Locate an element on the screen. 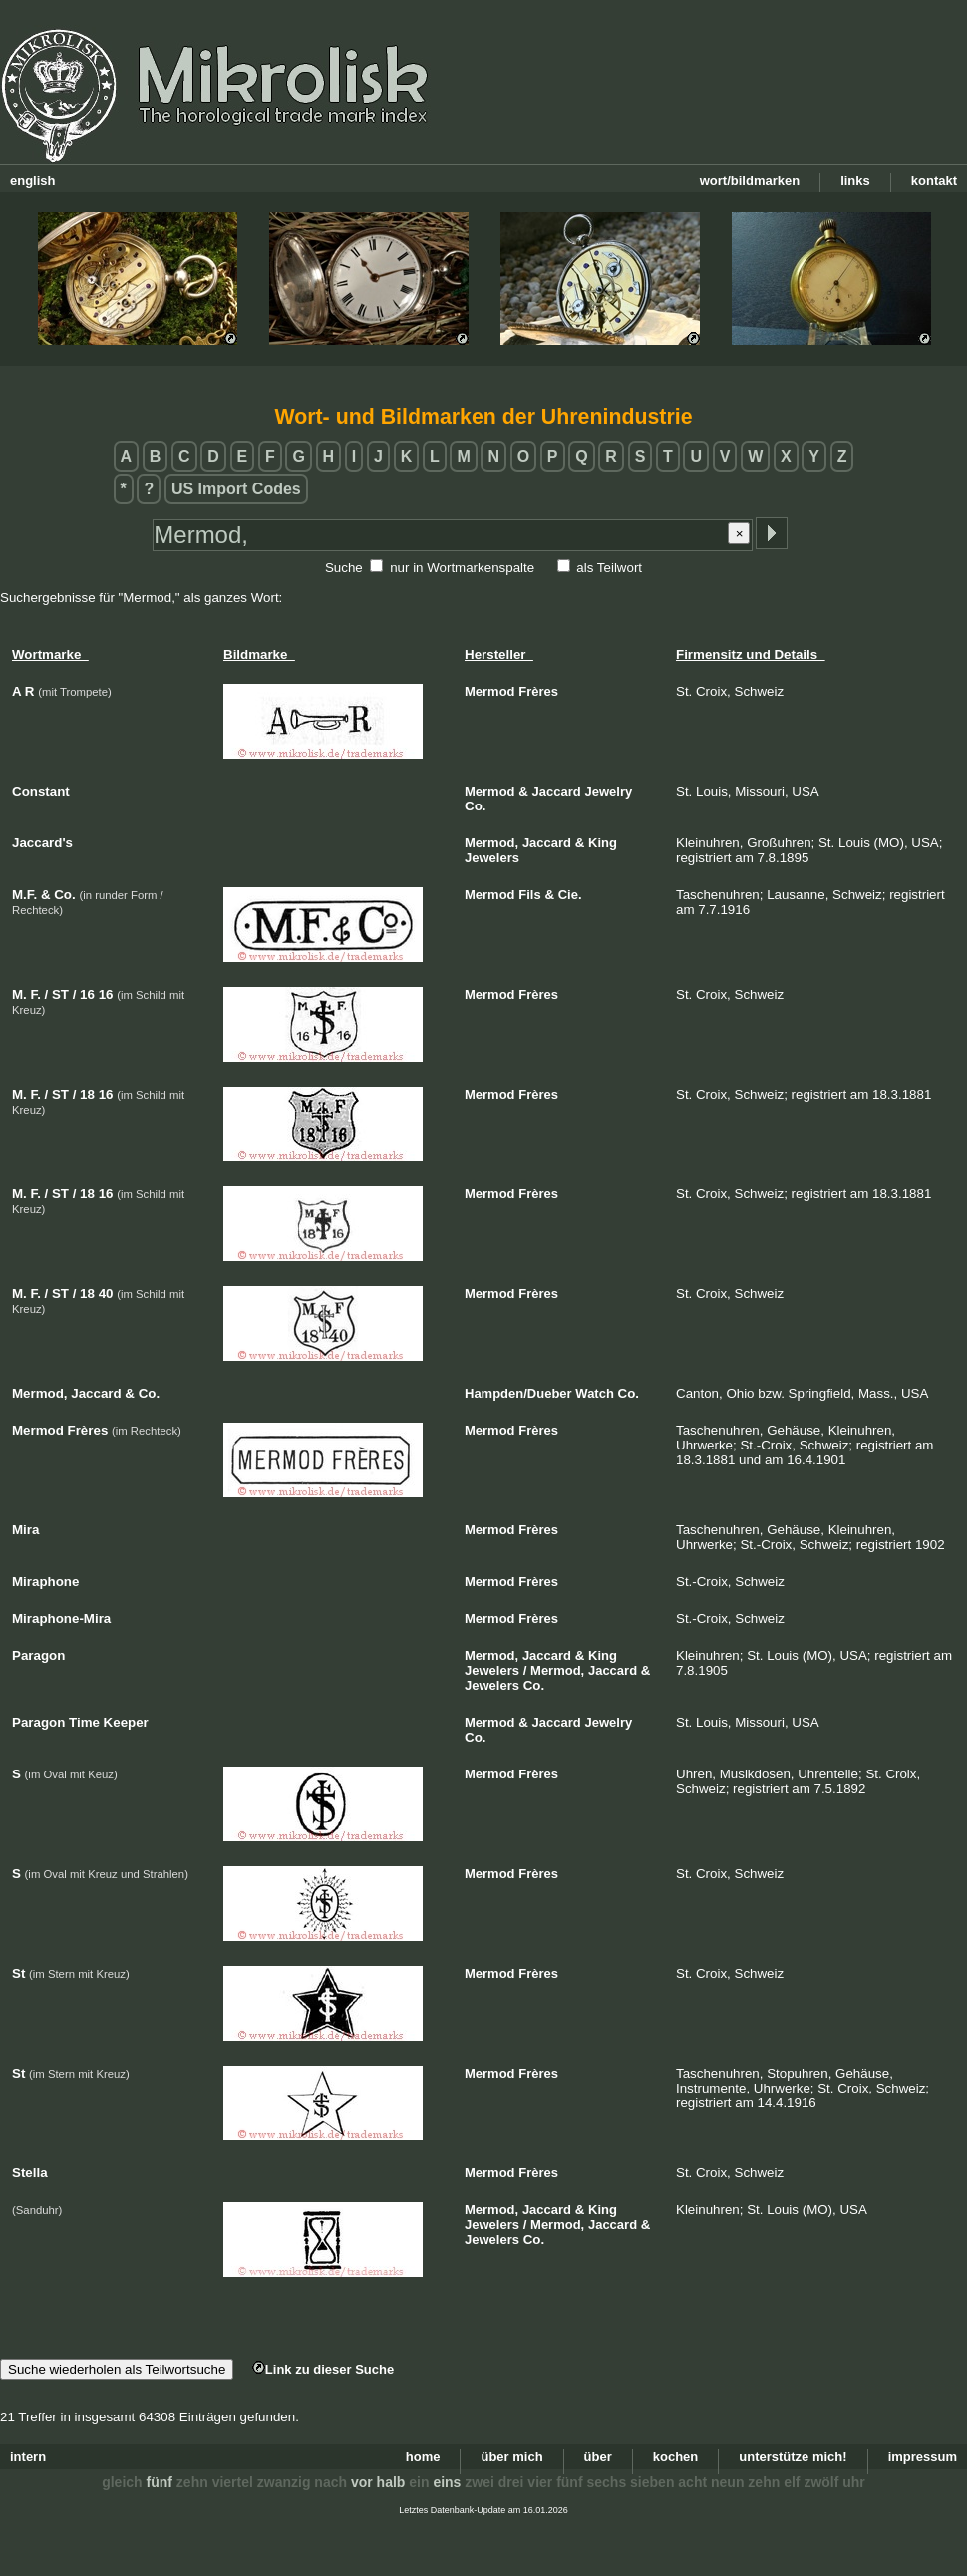 The width and height of the screenshot is (967, 2576). Fils is located at coordinates (529, 894).